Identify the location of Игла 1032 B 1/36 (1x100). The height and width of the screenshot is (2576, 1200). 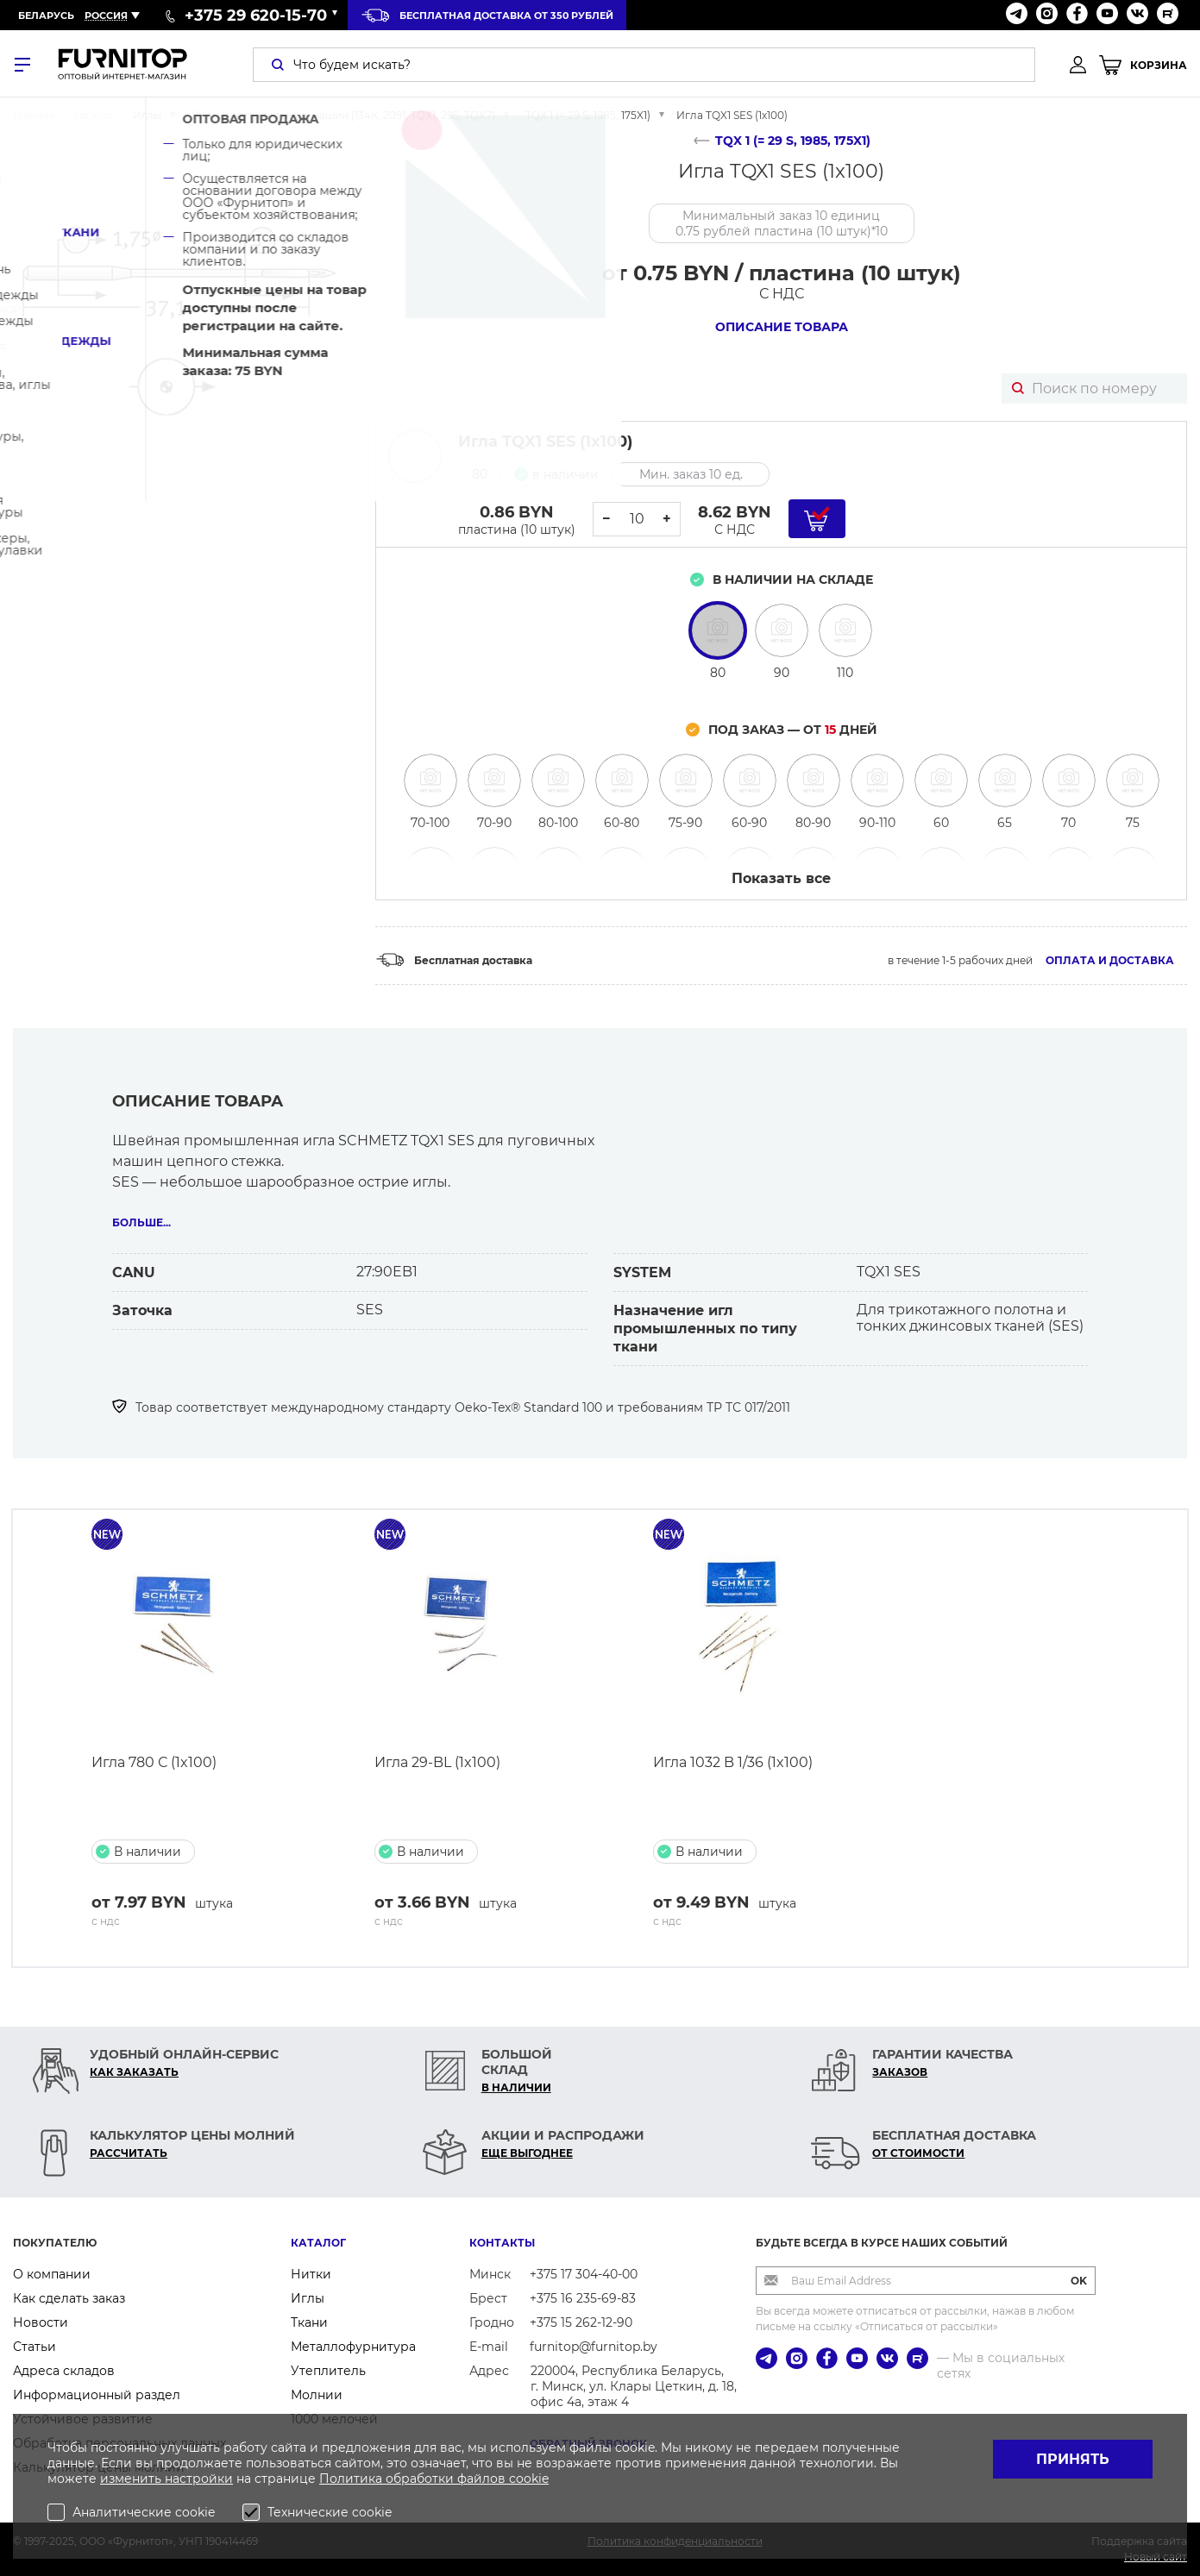
(733, 1762).